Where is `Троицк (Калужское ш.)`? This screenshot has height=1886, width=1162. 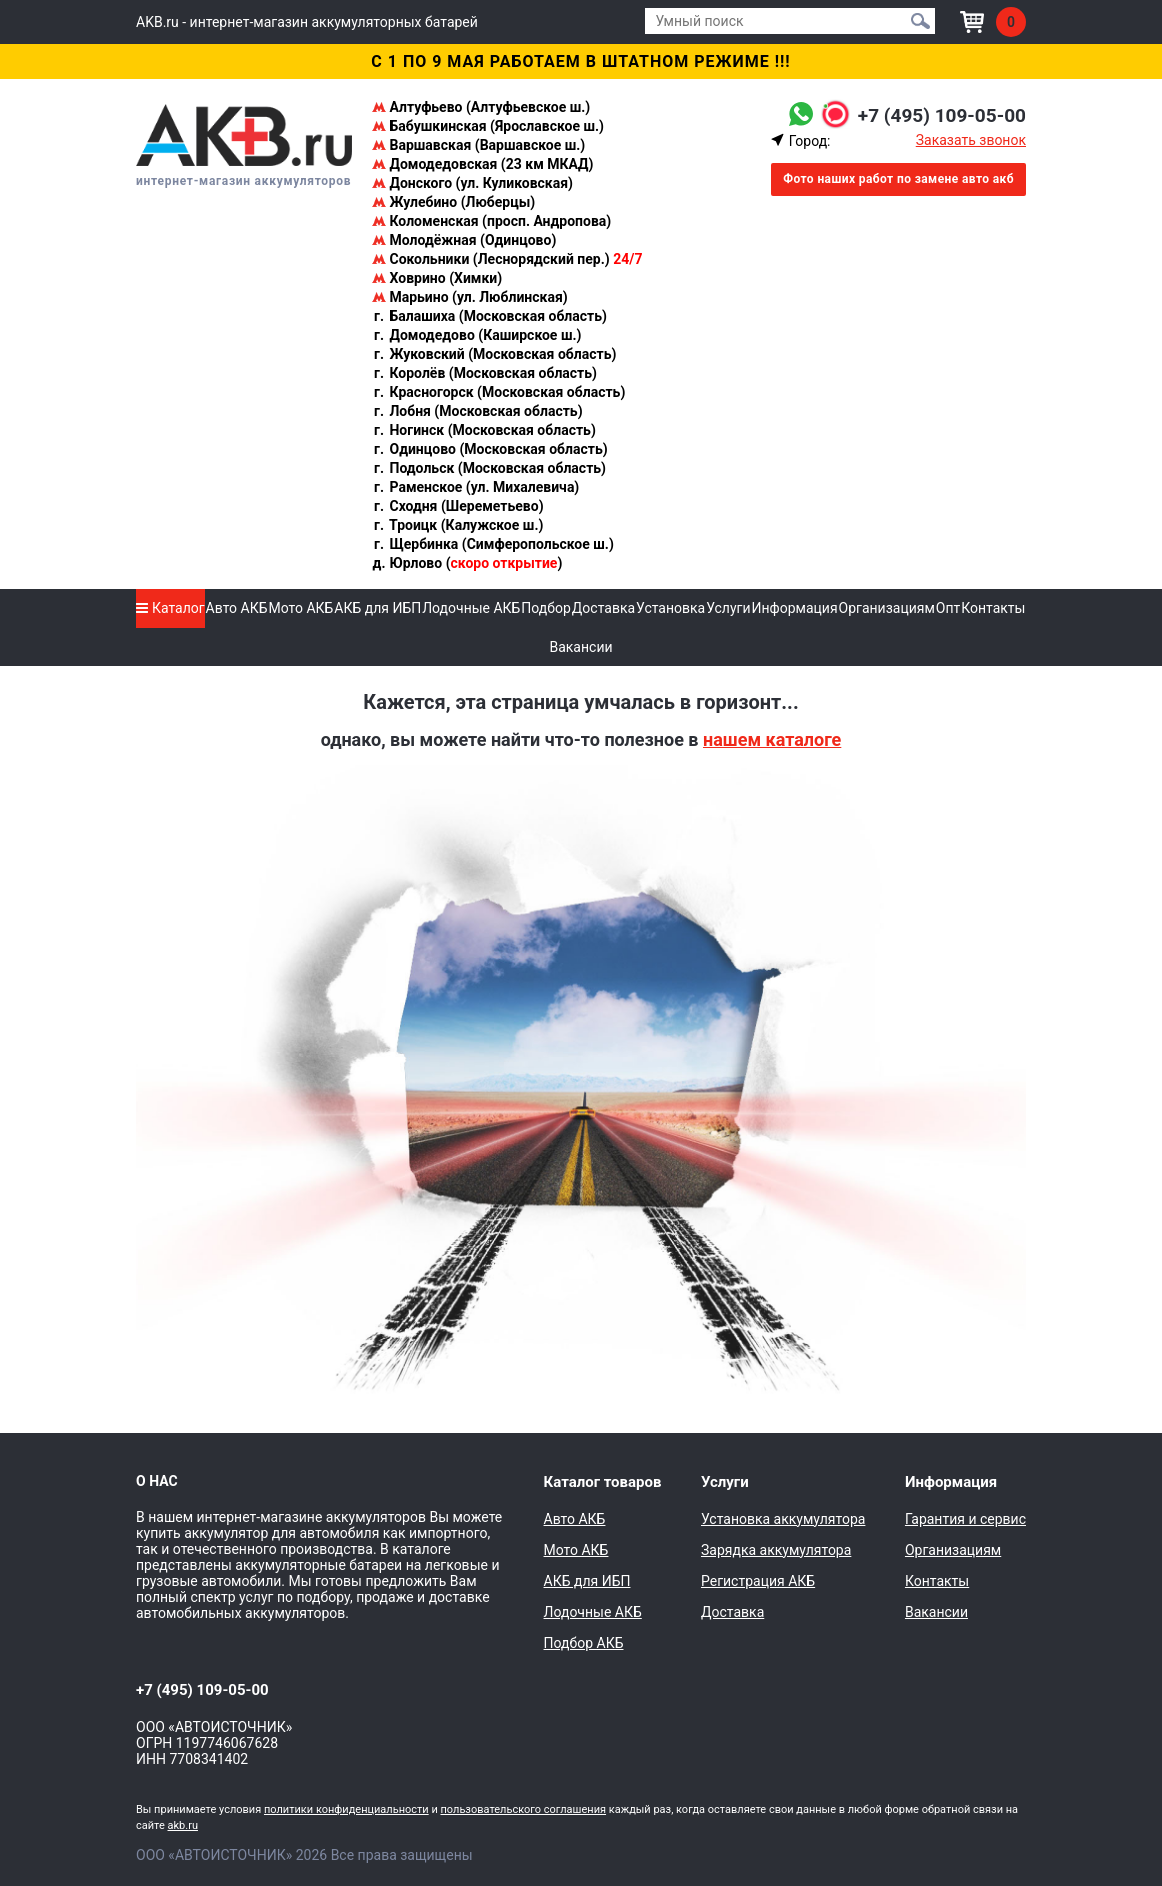 Троицк (Калужское ш.) is located at coordinates (457, 525).